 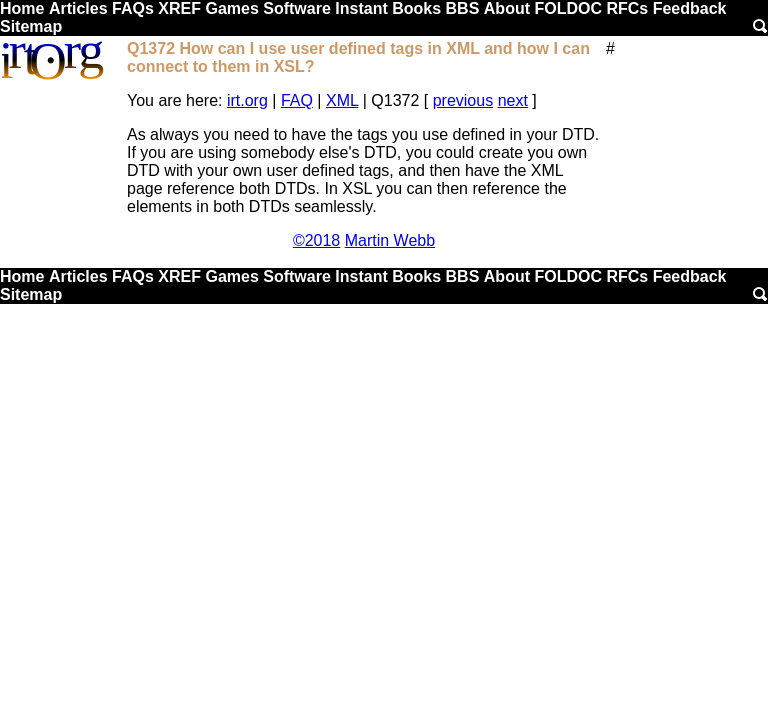 I want to click on Feedback, so click(x=690, y=8).